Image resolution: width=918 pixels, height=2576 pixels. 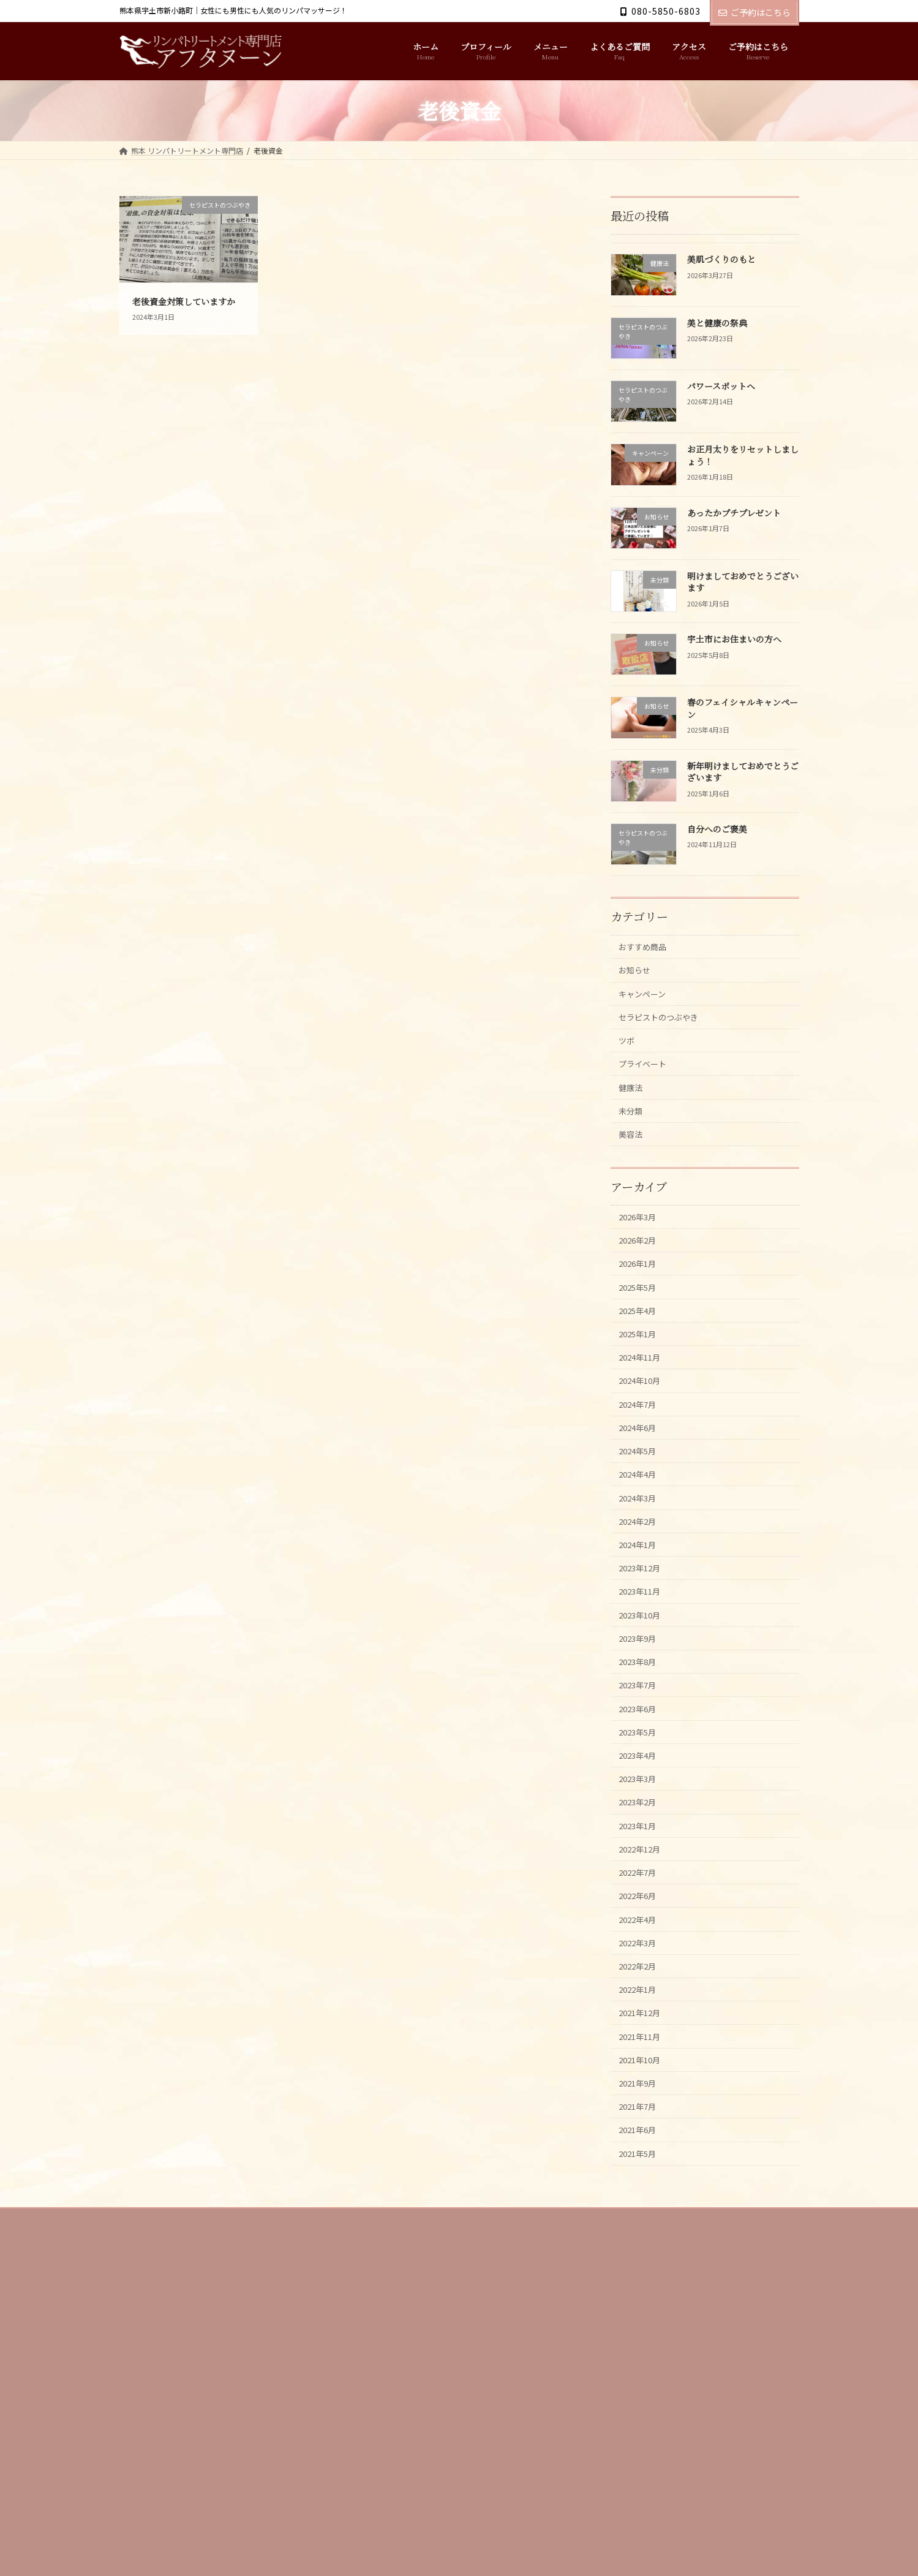 I want to click on 2023年4月, so click(x=641, y=1847).